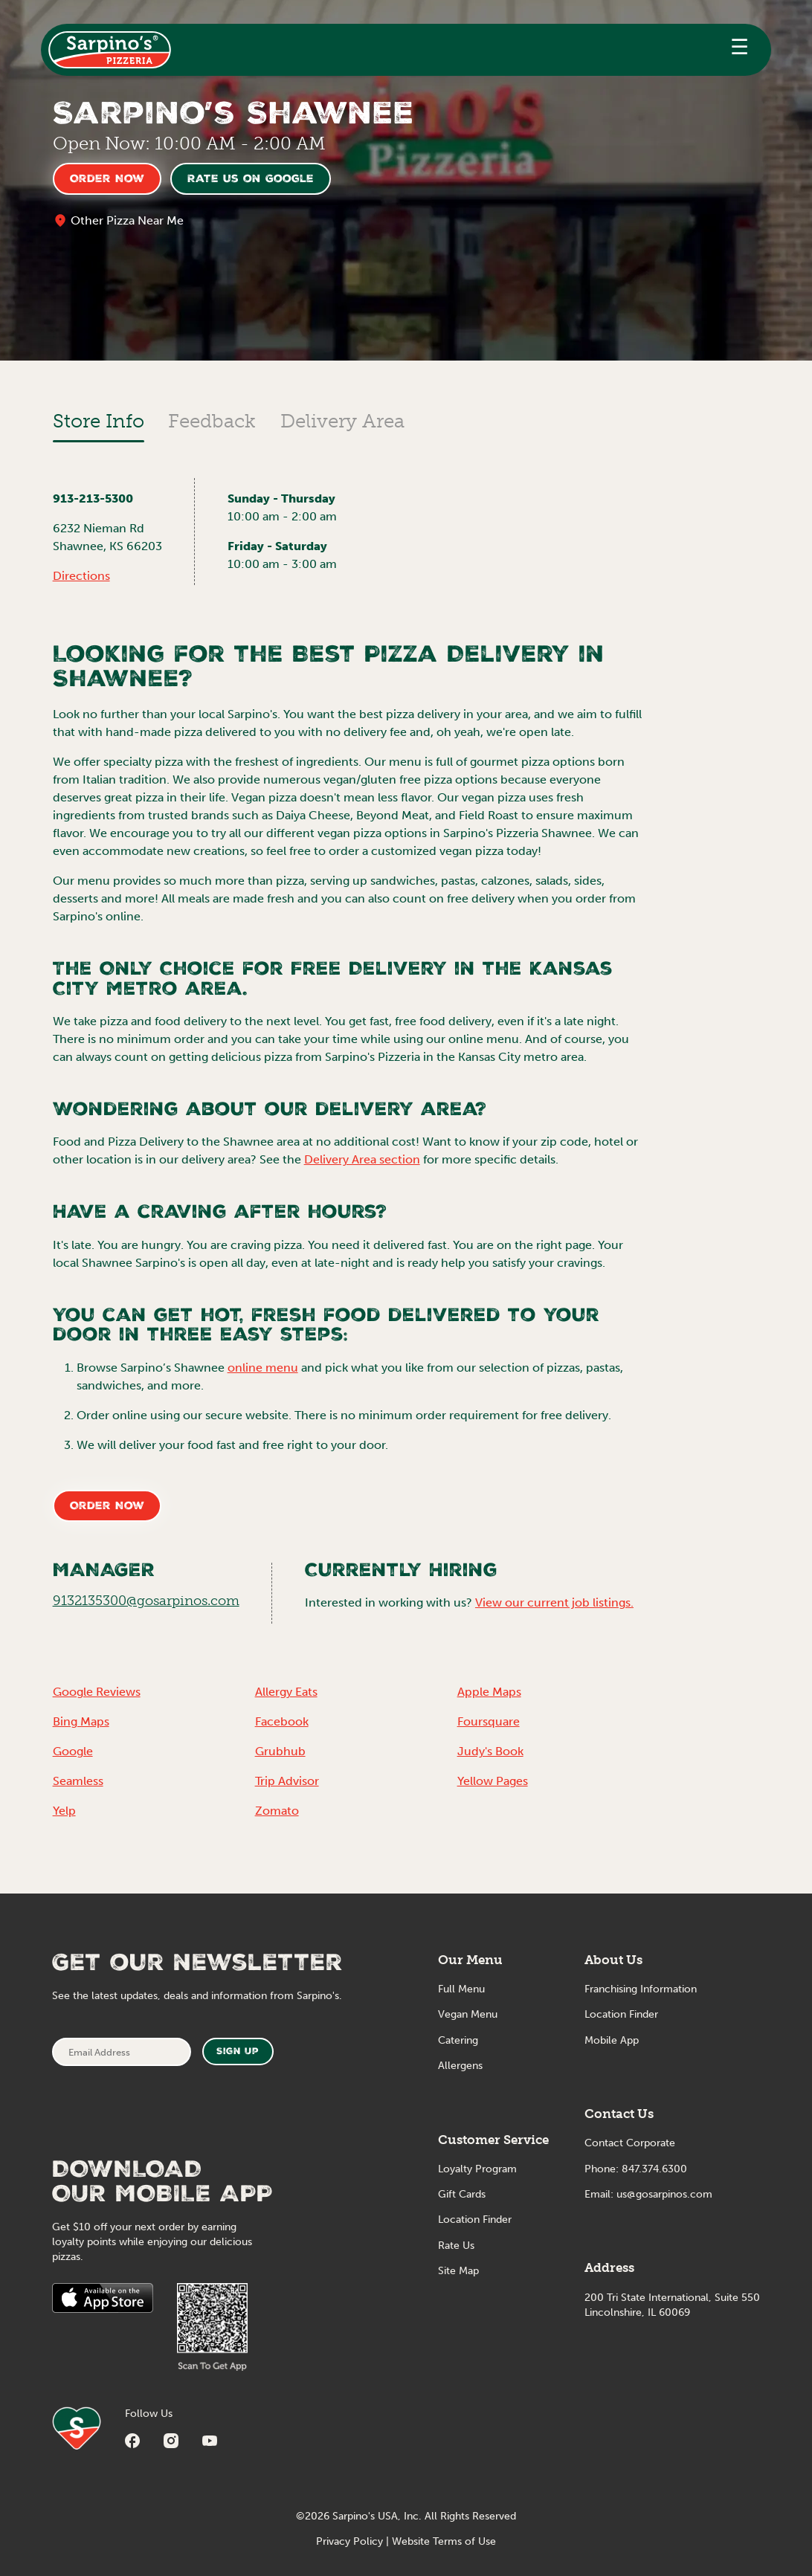  I want to click on Seamless, so click(78, 1781).